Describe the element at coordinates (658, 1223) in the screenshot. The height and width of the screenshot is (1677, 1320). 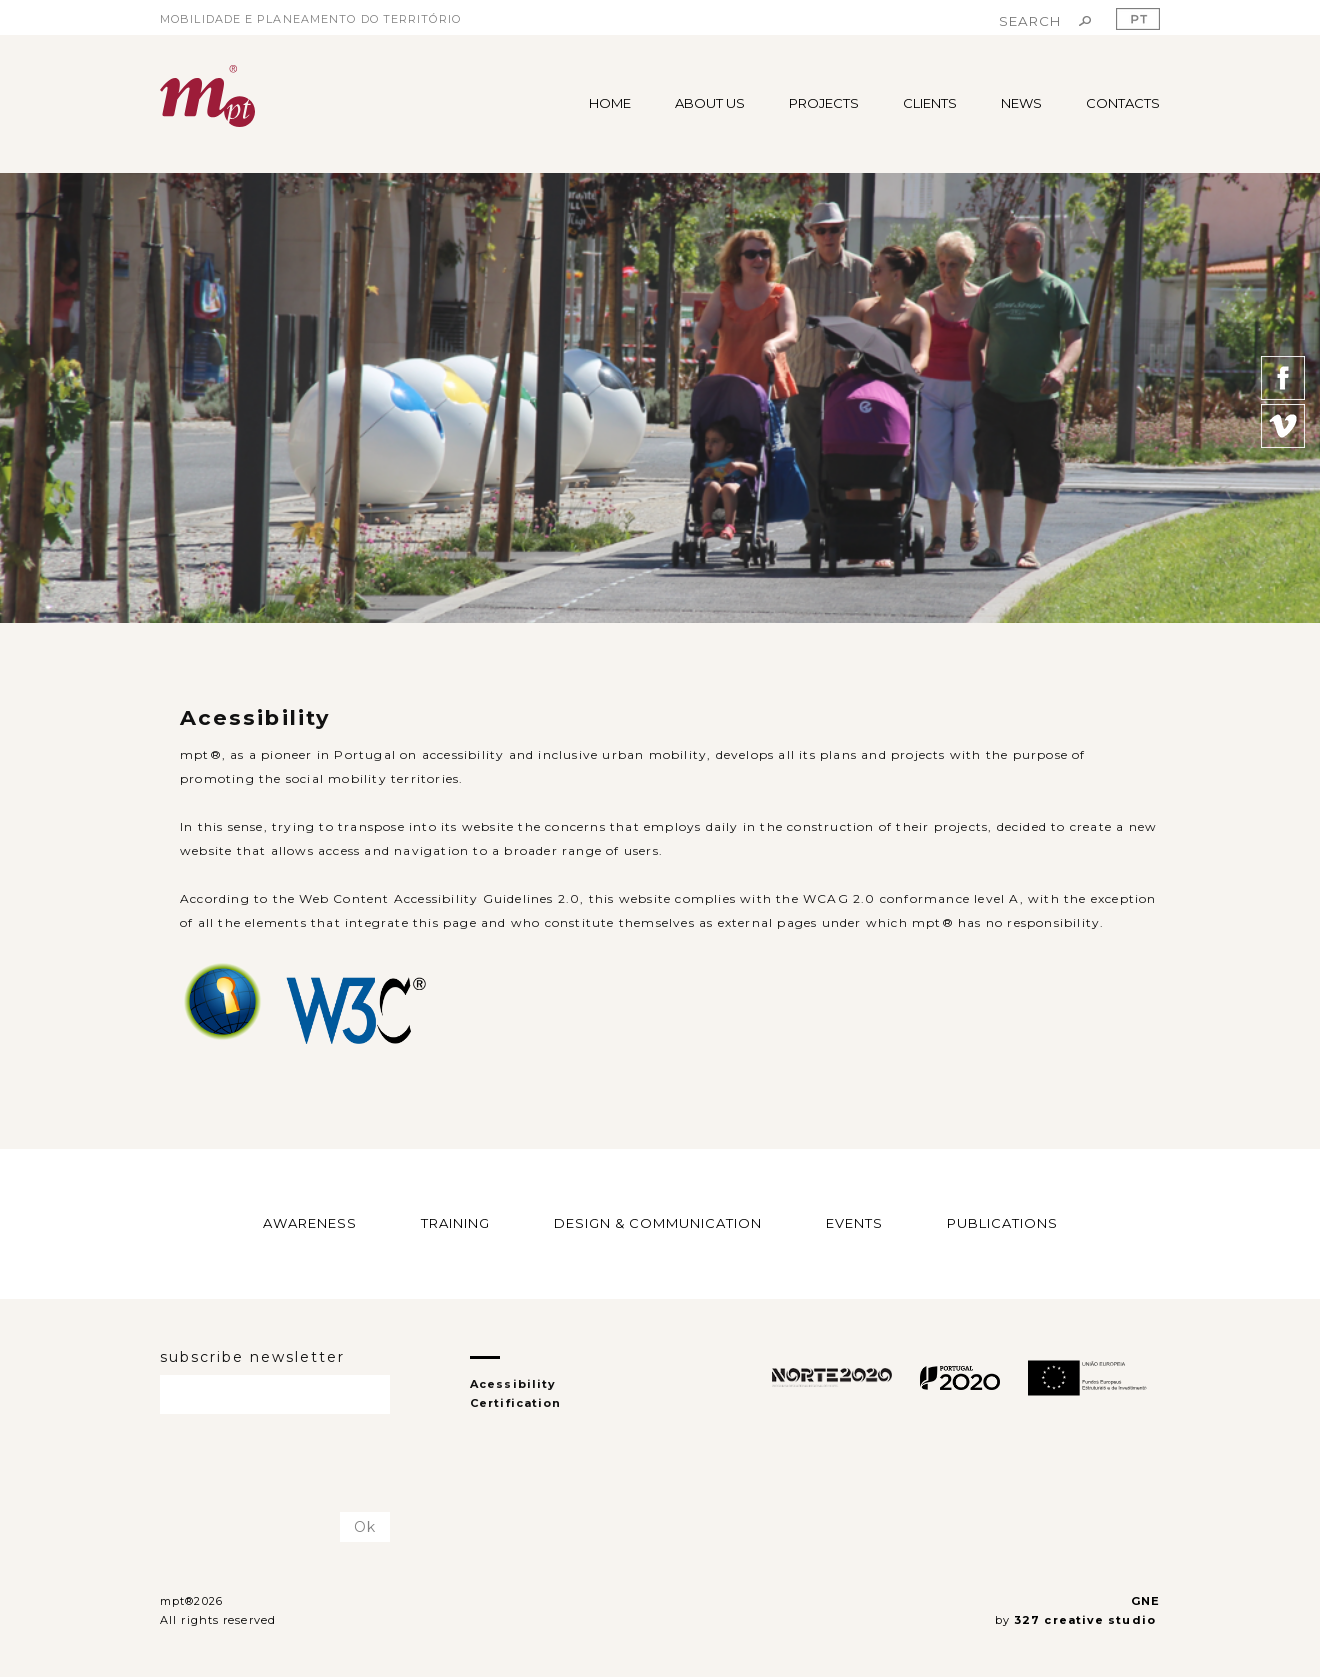
I see `DESIGN & COMMUNICATION` at that location.